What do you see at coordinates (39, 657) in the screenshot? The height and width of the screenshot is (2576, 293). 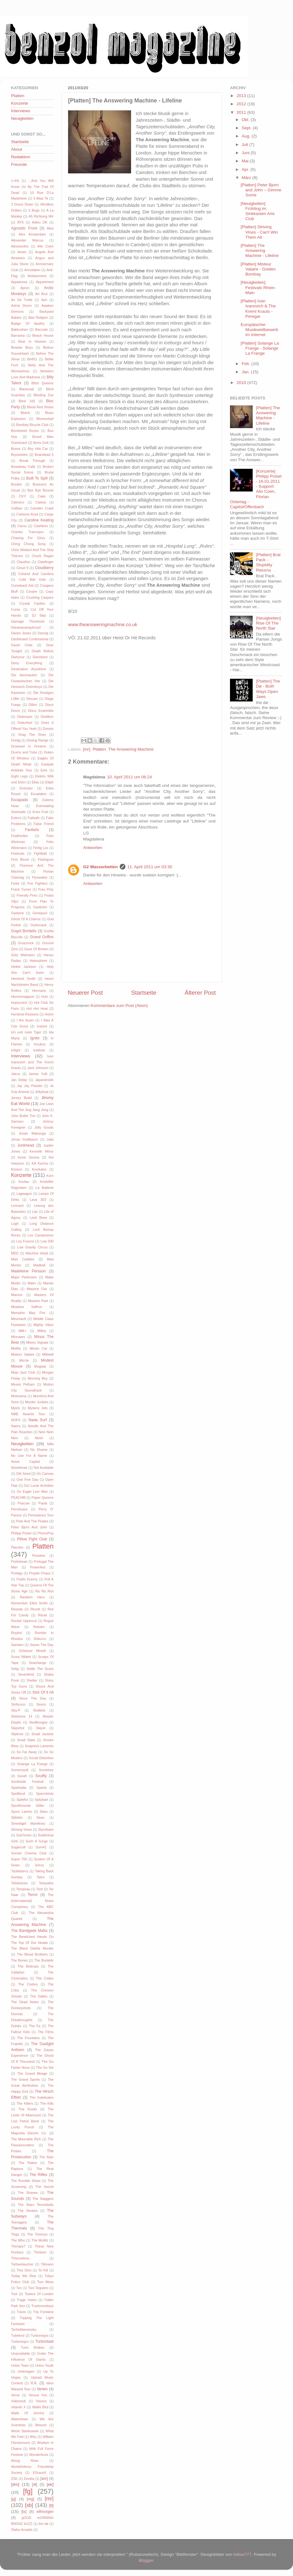 I see `Deichkind` at bounding box center [39, 657].